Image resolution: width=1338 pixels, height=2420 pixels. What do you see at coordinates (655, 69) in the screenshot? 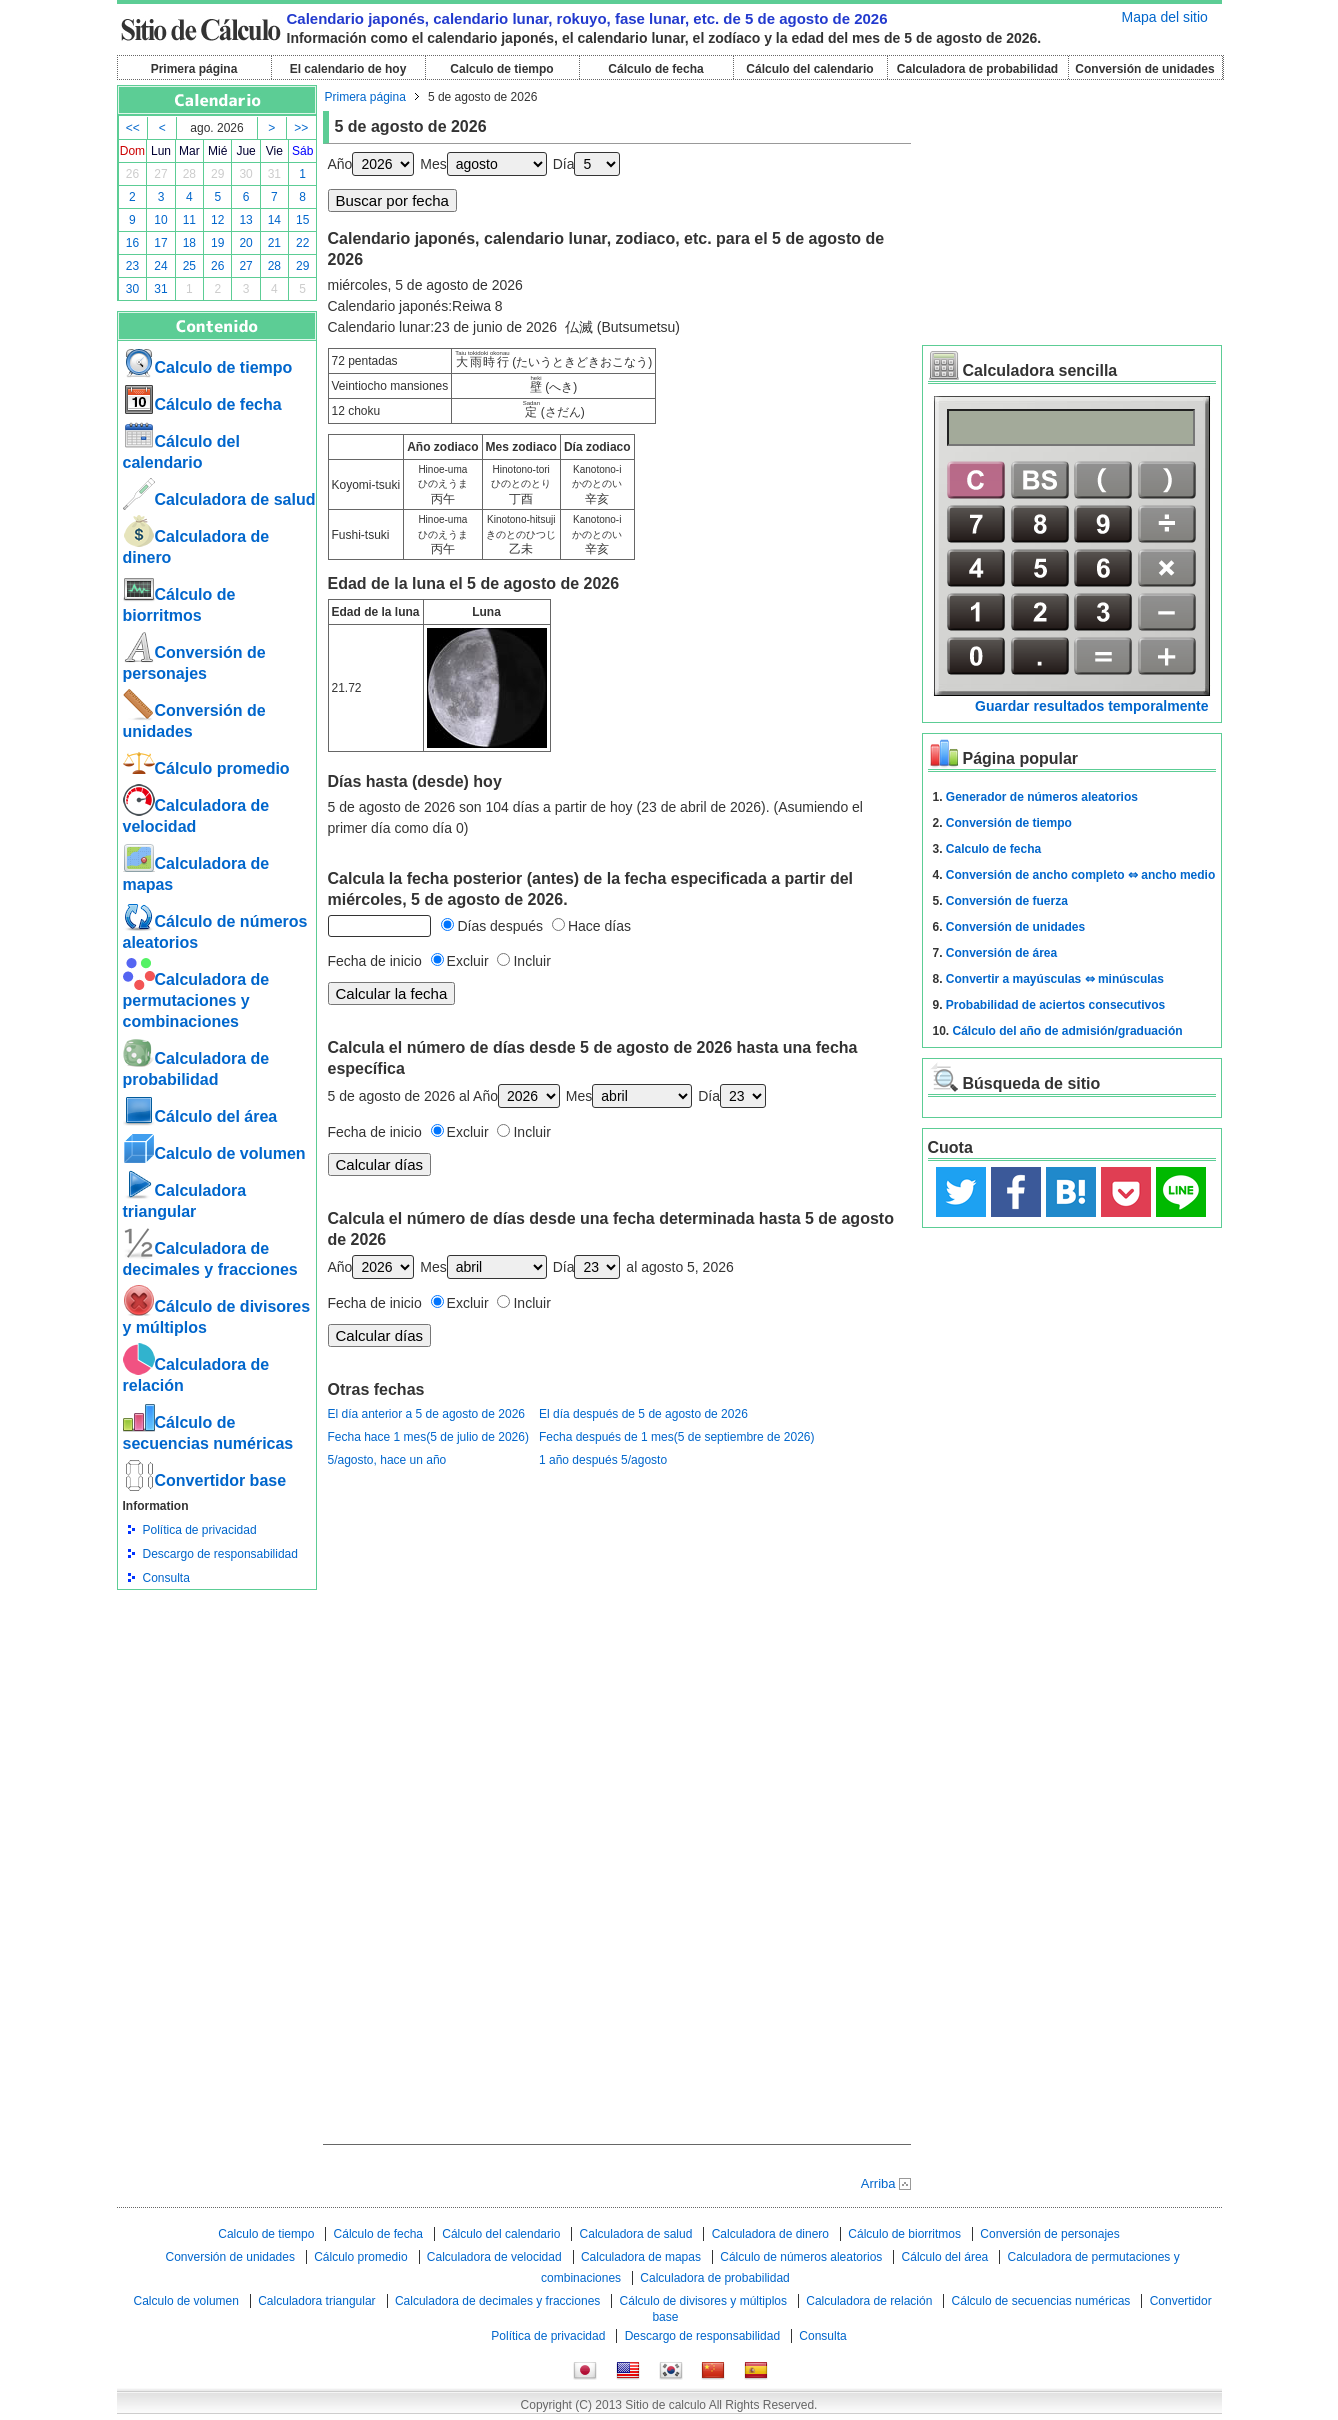
I see `Cálculo de fecha` at bounding box center [655, 69].